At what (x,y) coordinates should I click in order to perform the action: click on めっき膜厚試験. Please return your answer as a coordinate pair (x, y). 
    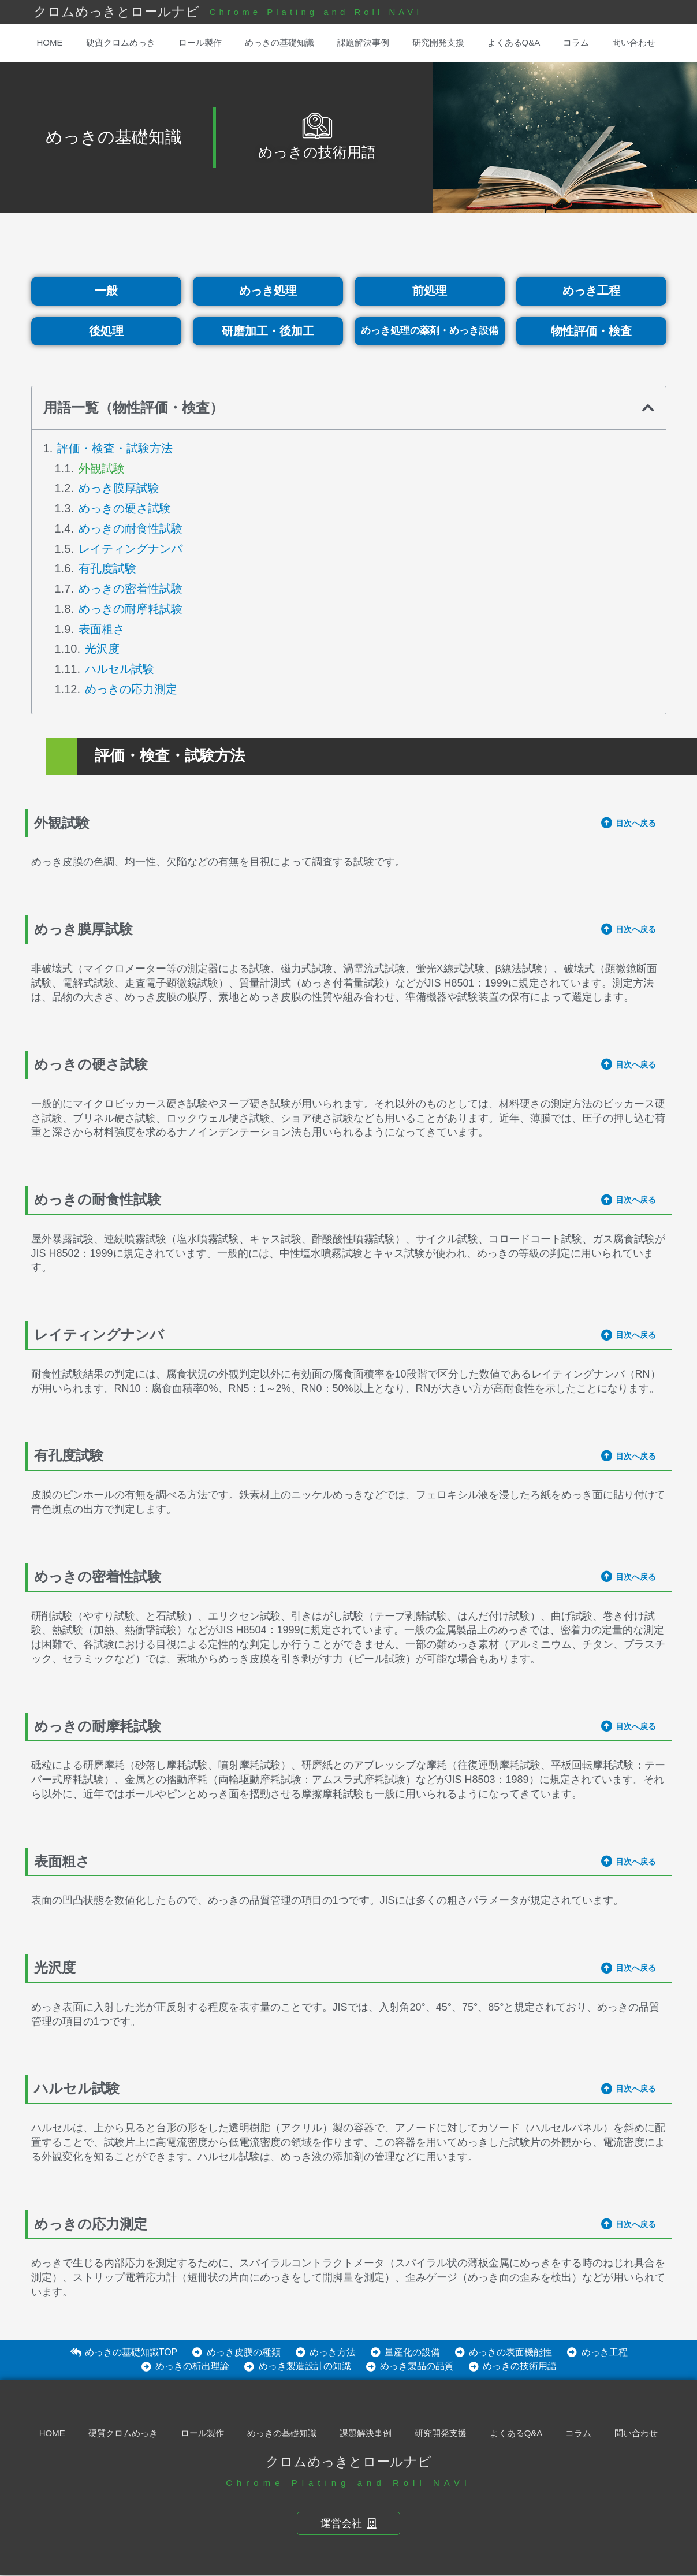
    Looking at the image, I should click on (119, 488).